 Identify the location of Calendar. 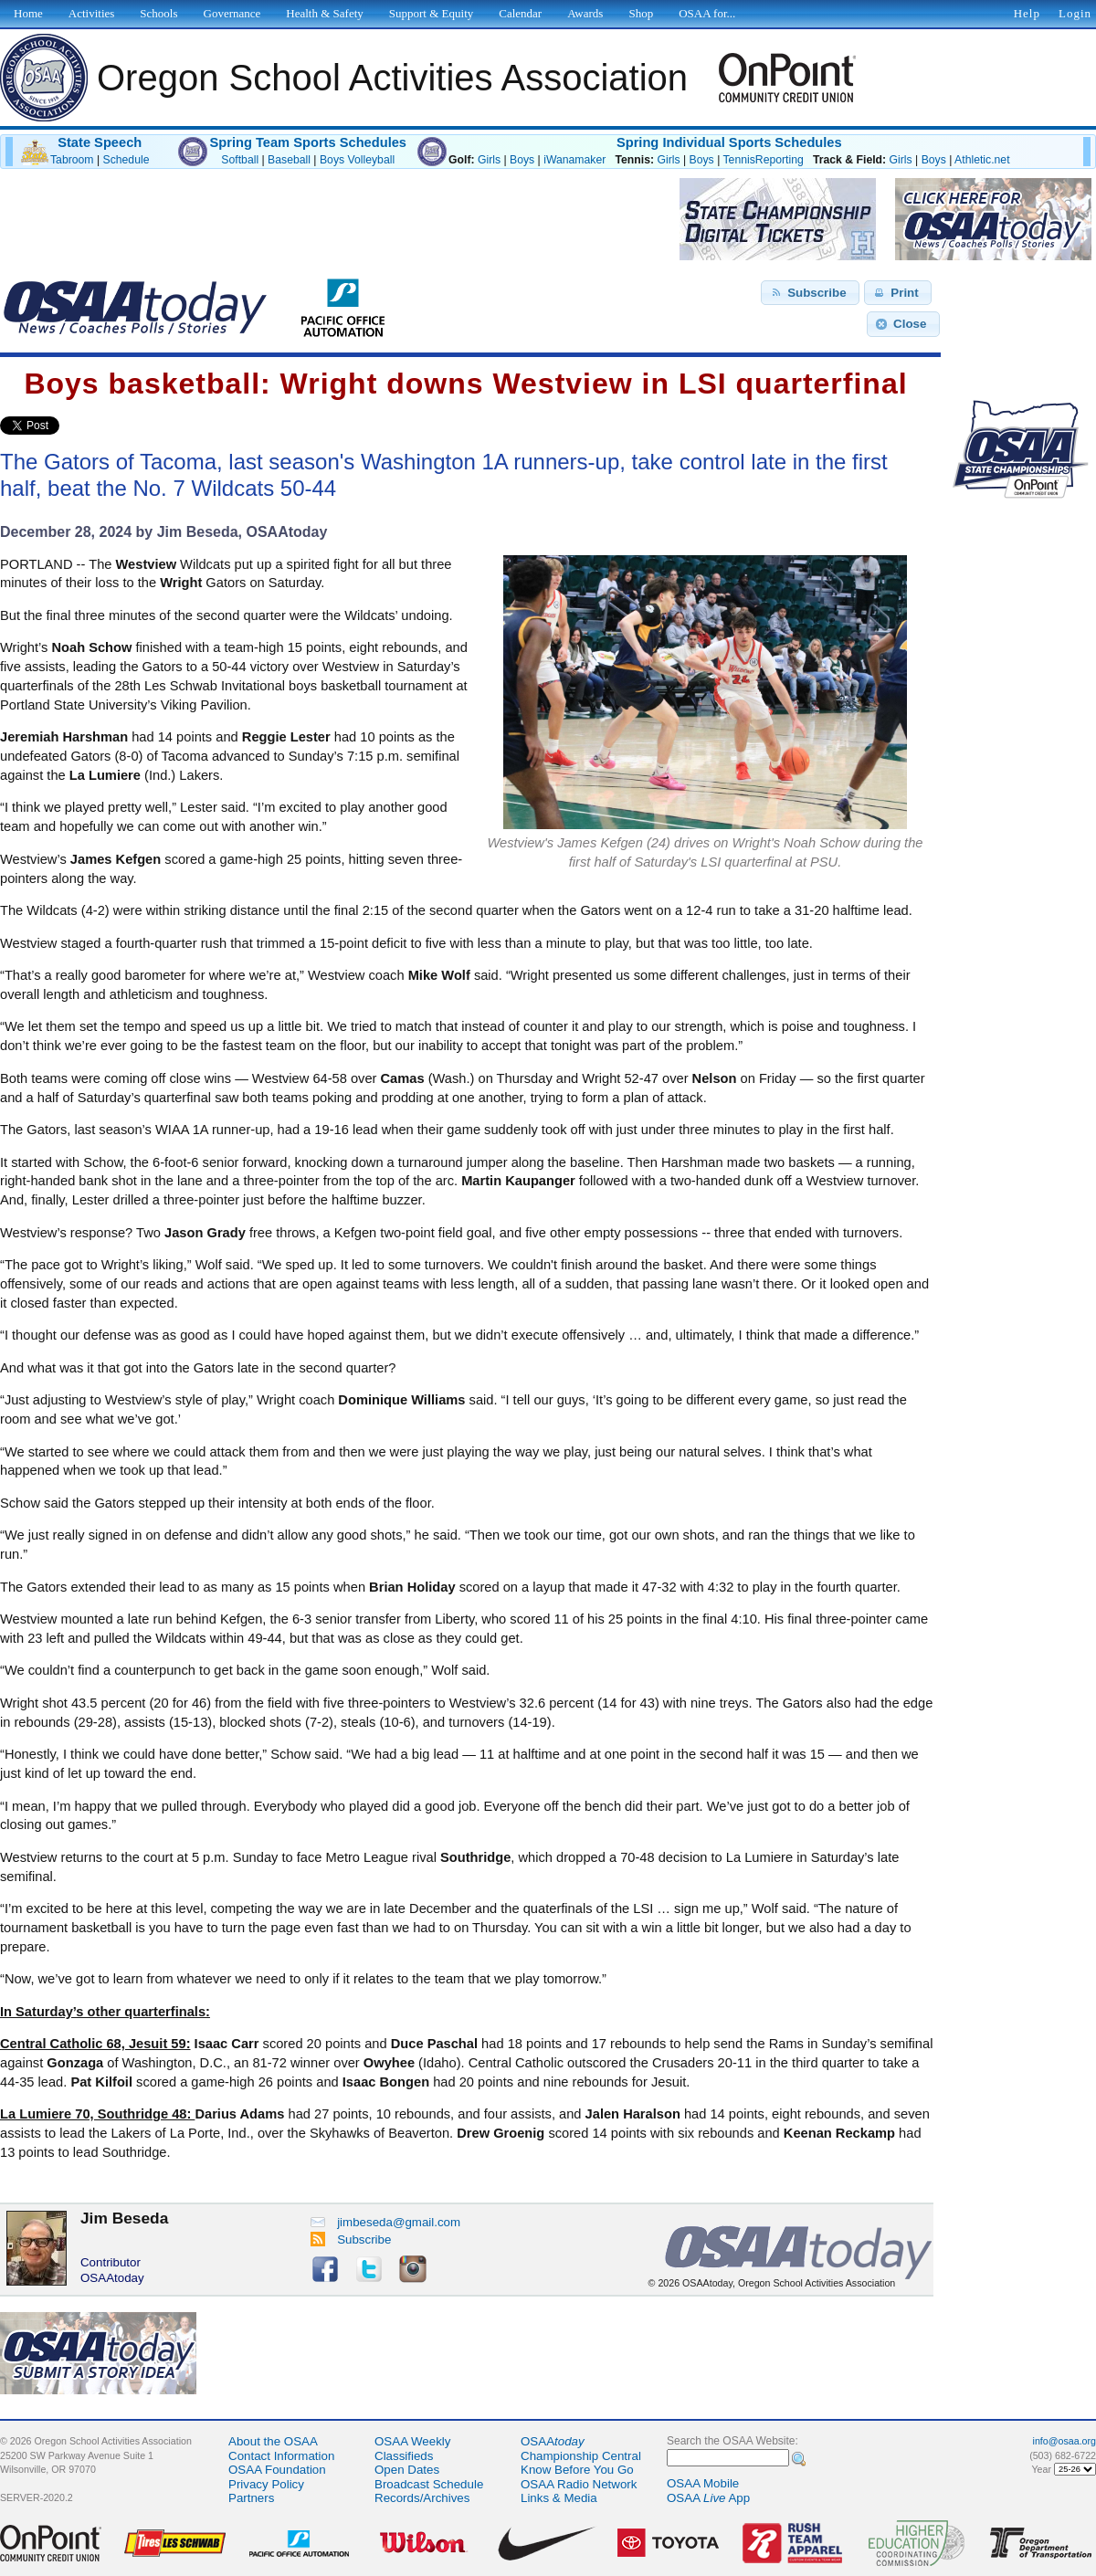
(520, 13).